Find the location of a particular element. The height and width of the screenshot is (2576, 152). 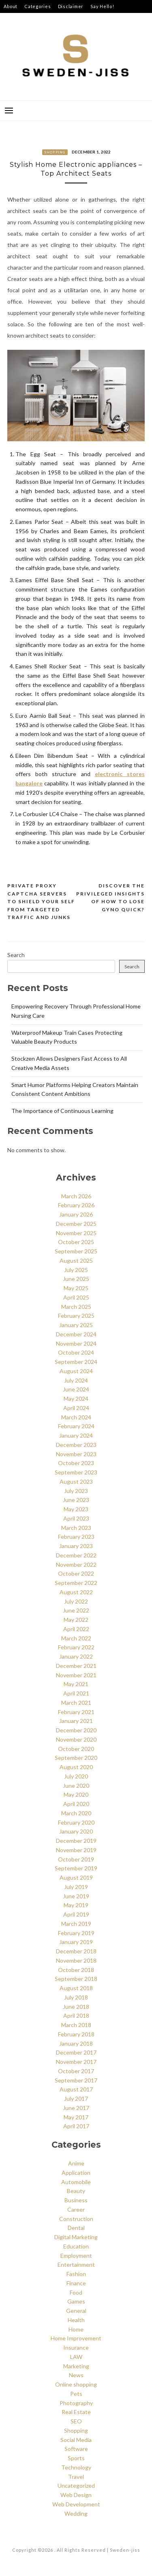

September 2022 is located at coordinates (76, 1582).